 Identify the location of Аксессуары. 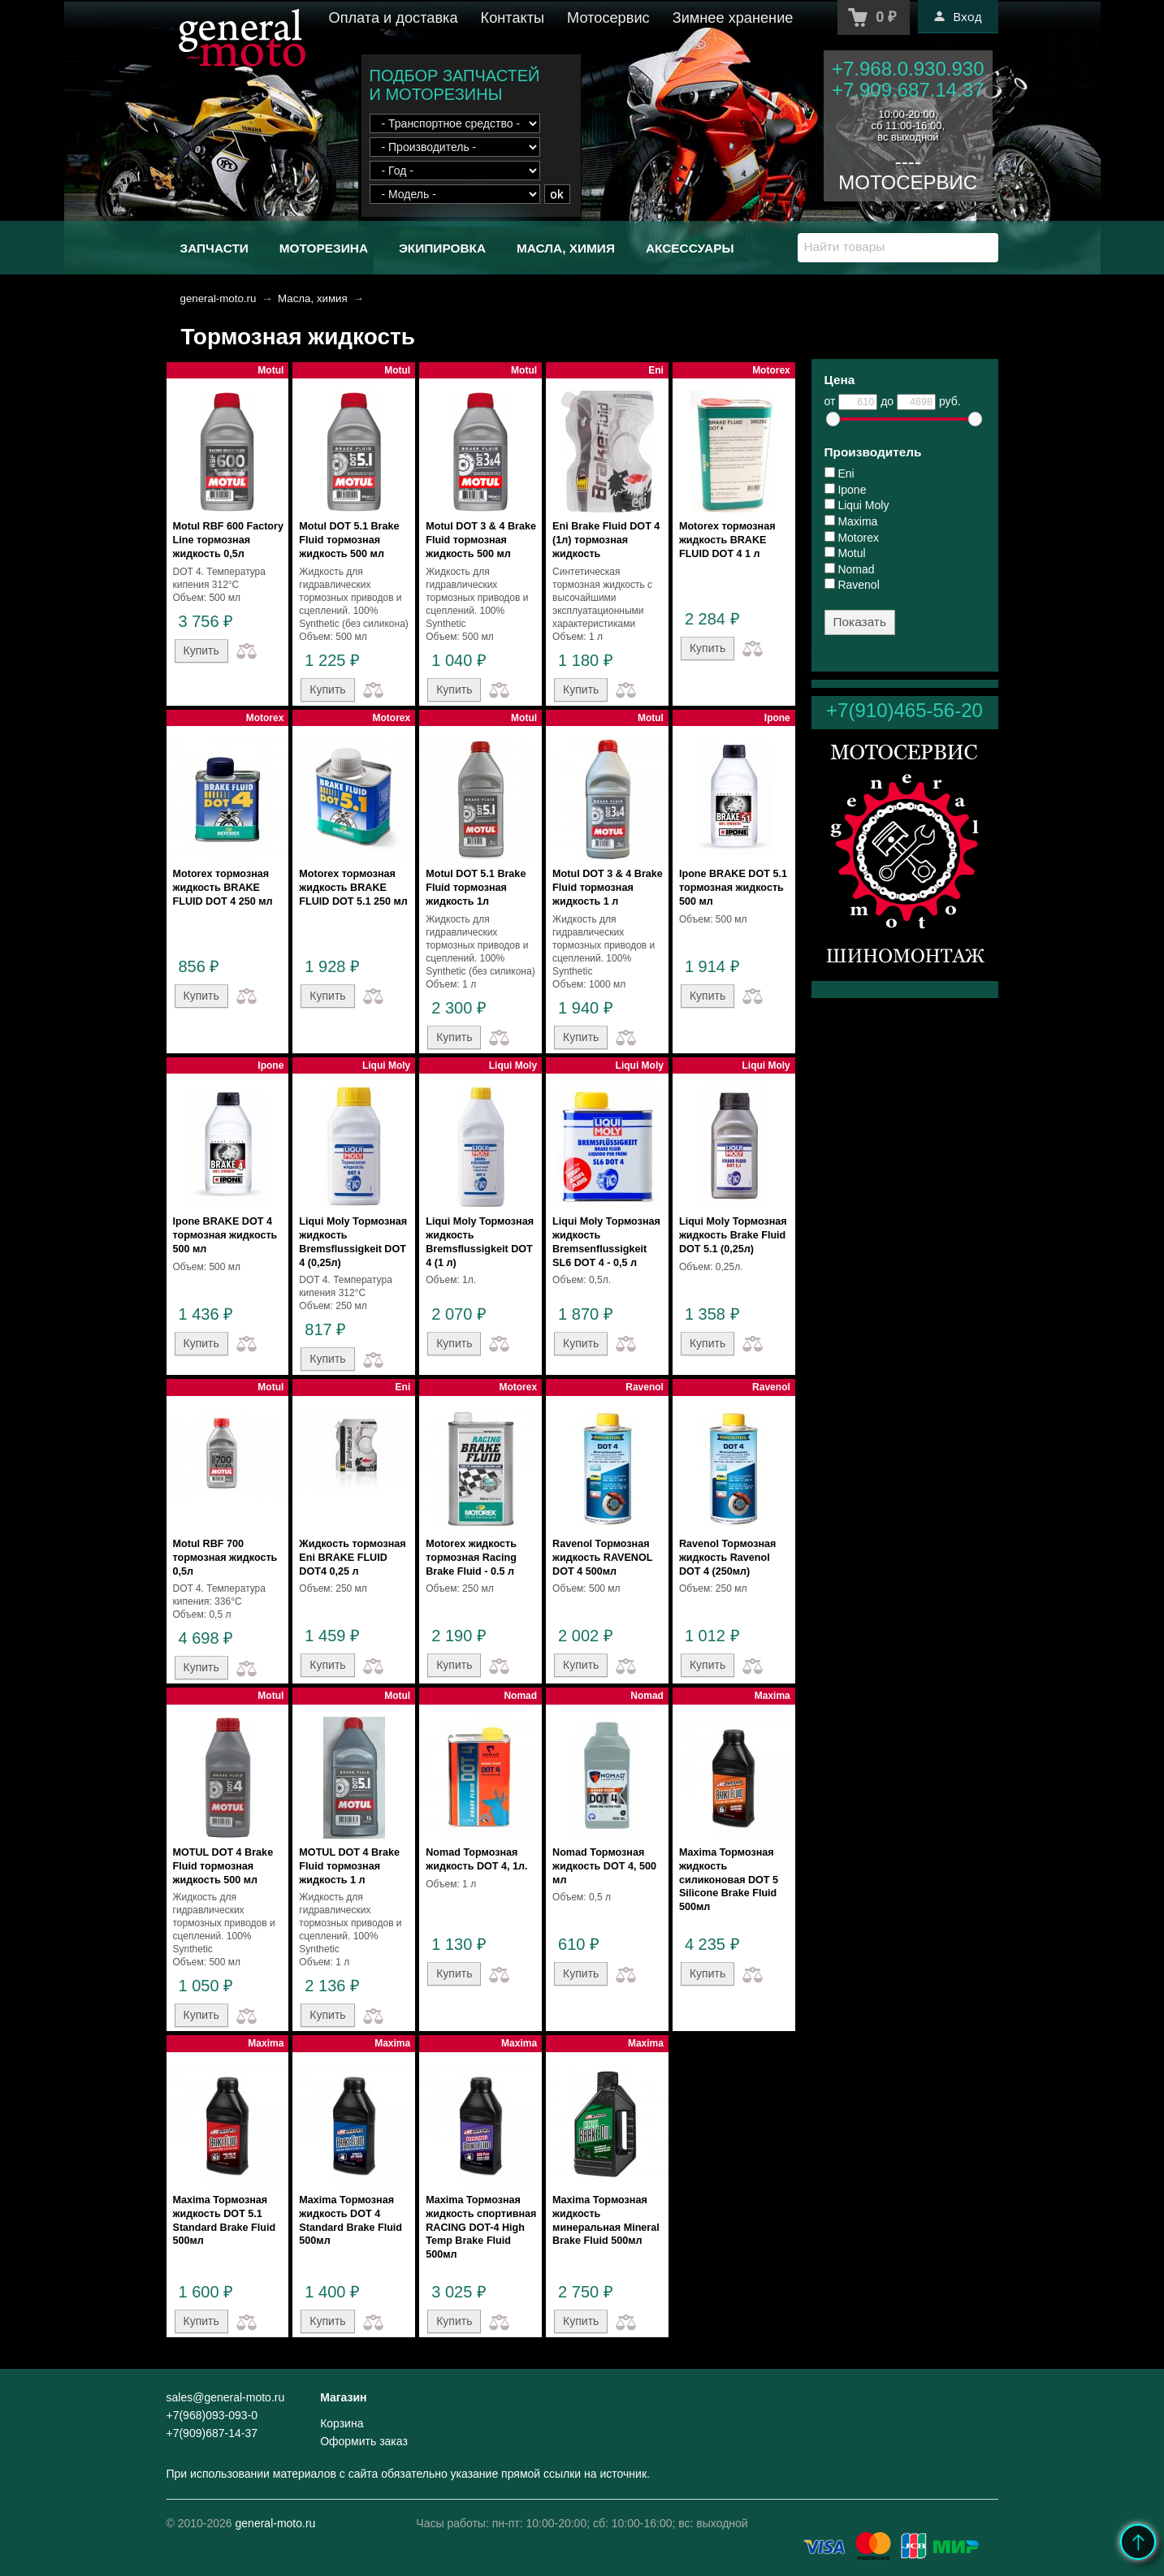
(690, 248).